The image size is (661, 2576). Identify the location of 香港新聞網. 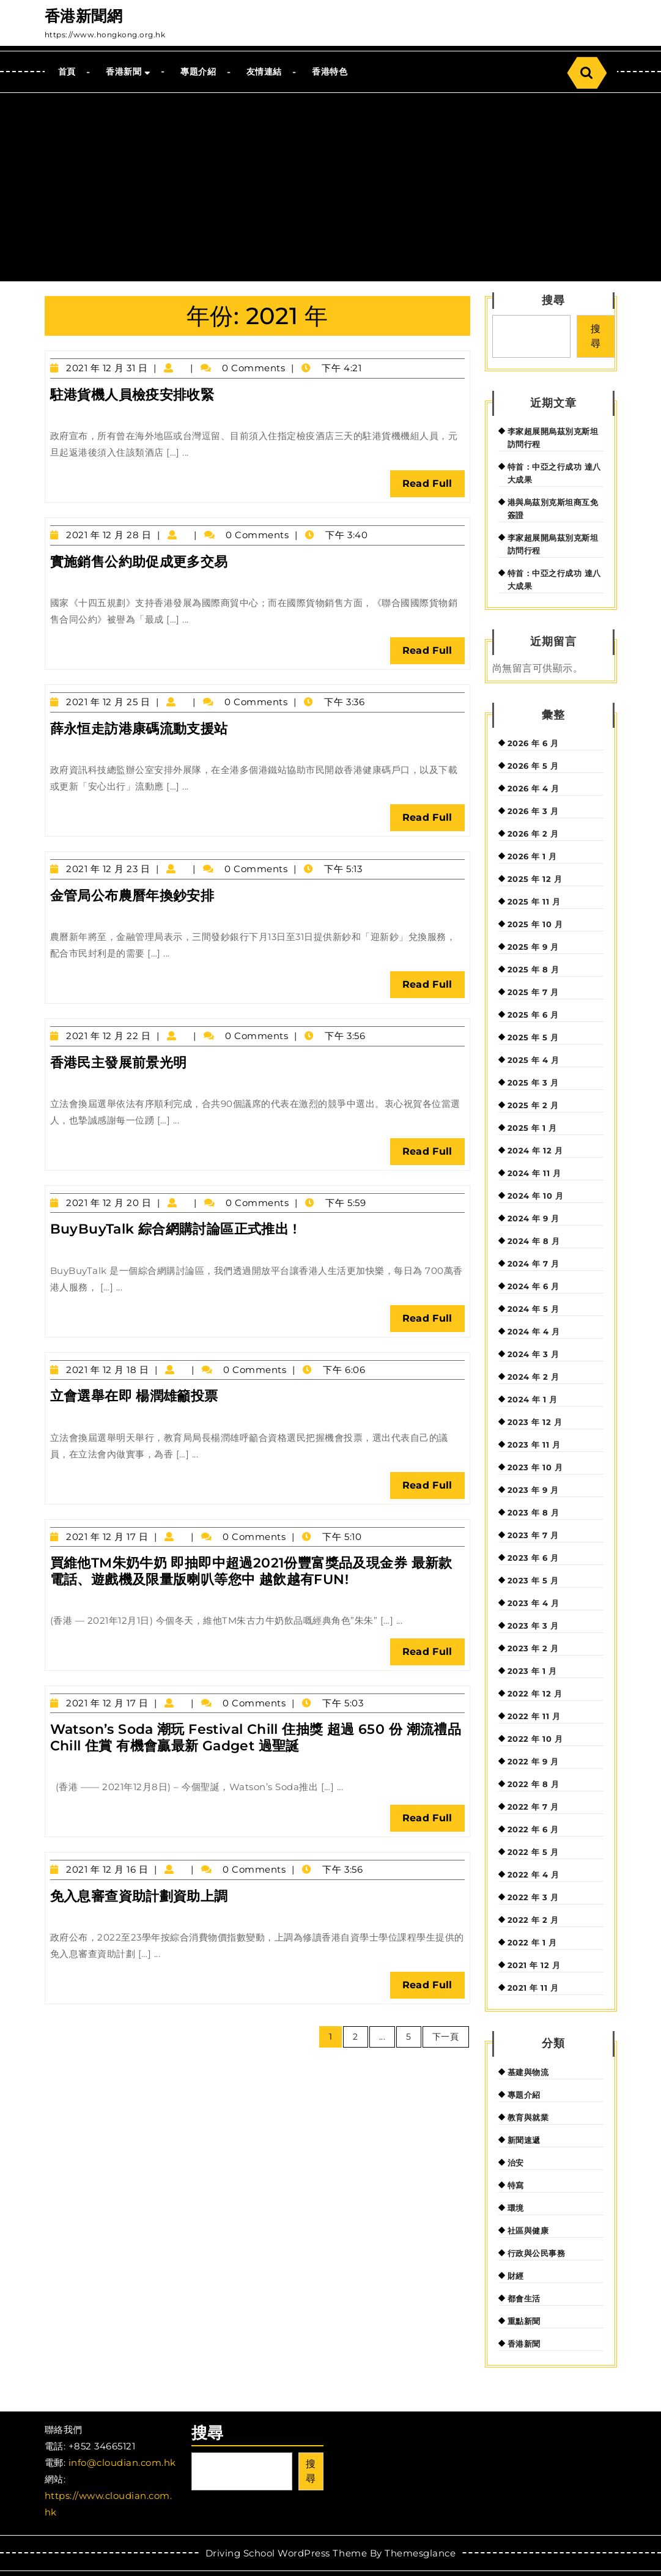
(84, 16).